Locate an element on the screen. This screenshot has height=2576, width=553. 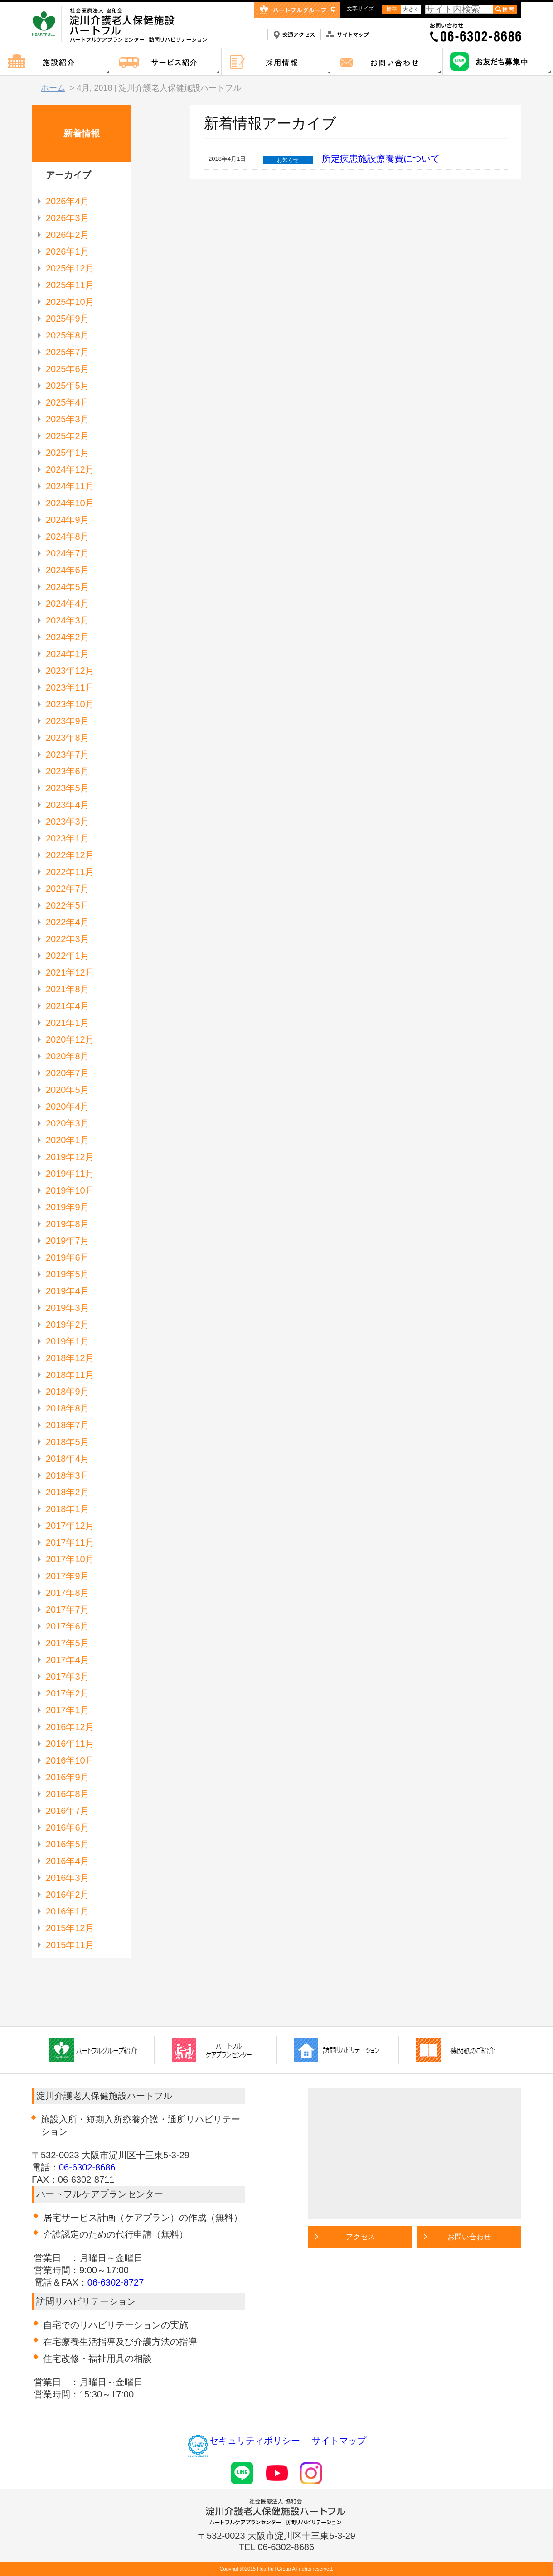
2023年6月 is located at coordinates (67, 771).